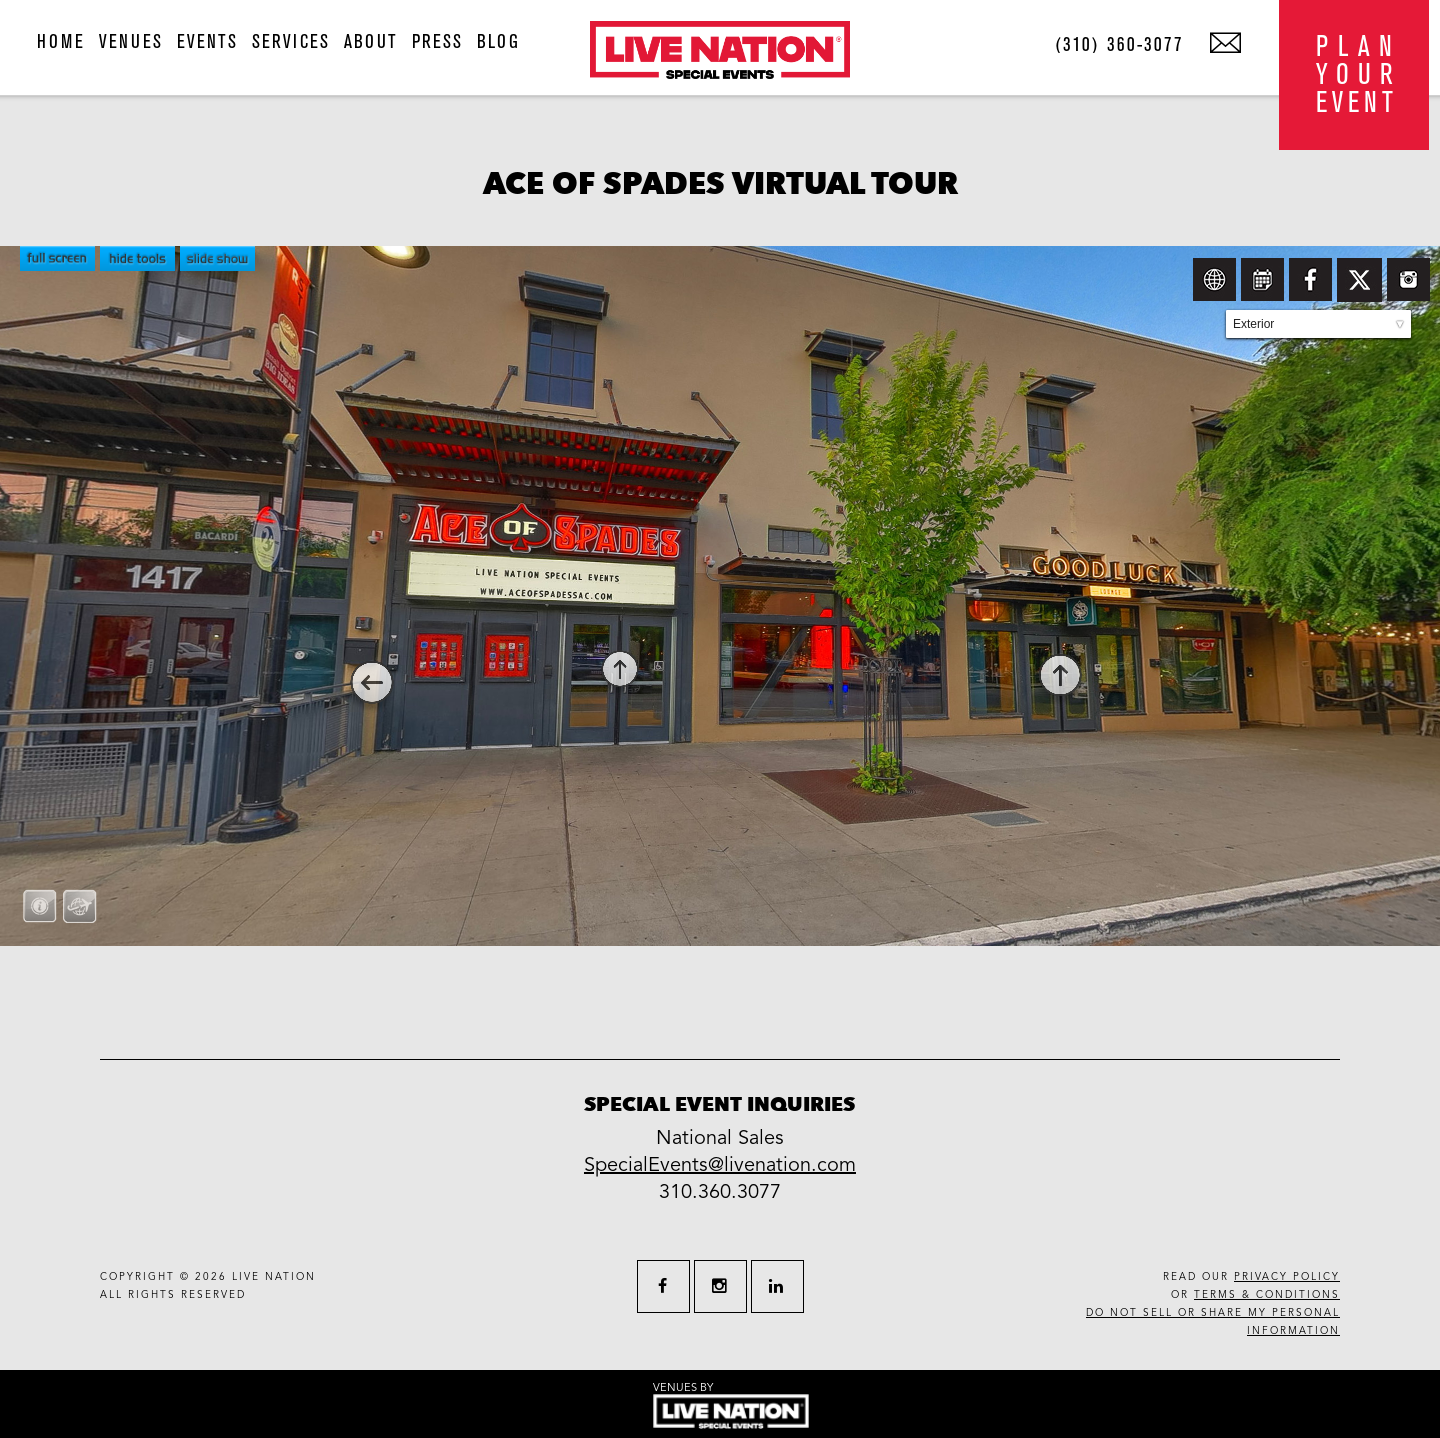  Describe the element at coordinates (274, 1277) in the screenshot. I see `live nation` at that location.